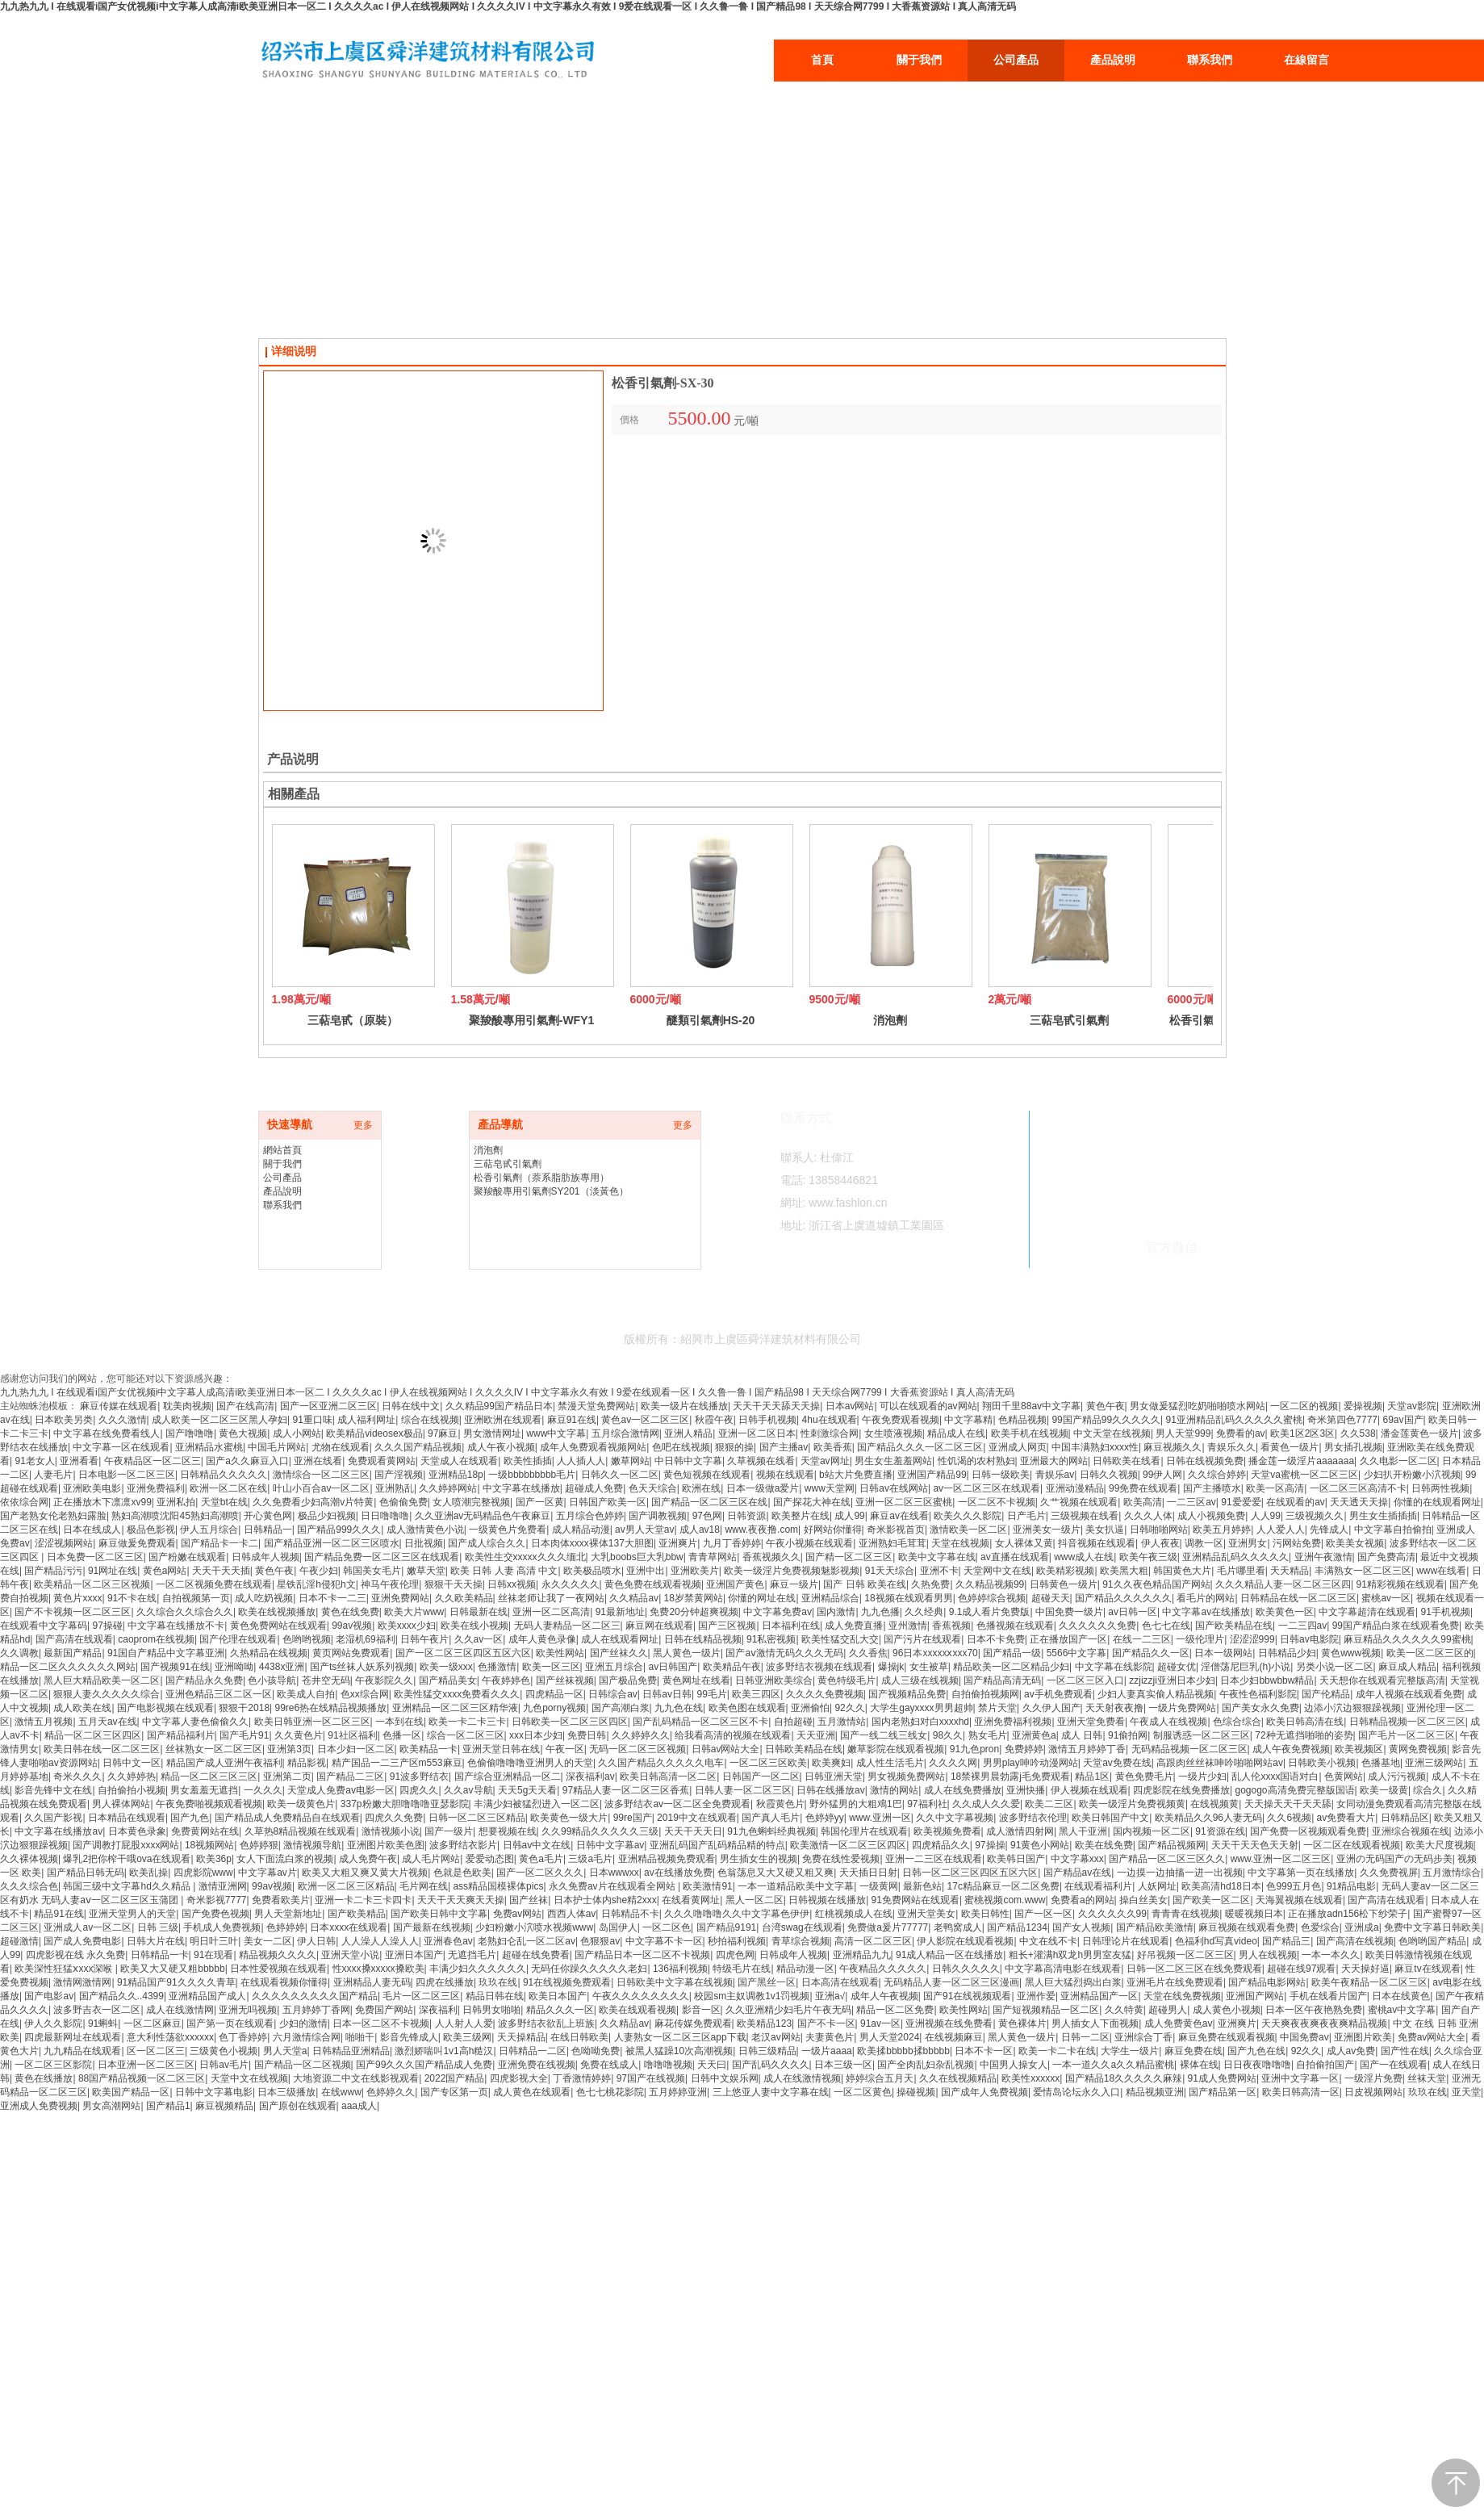 Image resolution: width=1484 pixels, height=2511 pixels. What do you see at coordinates (539, 1872) in the screenshot?
I see `国产一区二区久久久` at bounding box center [539, 1872].